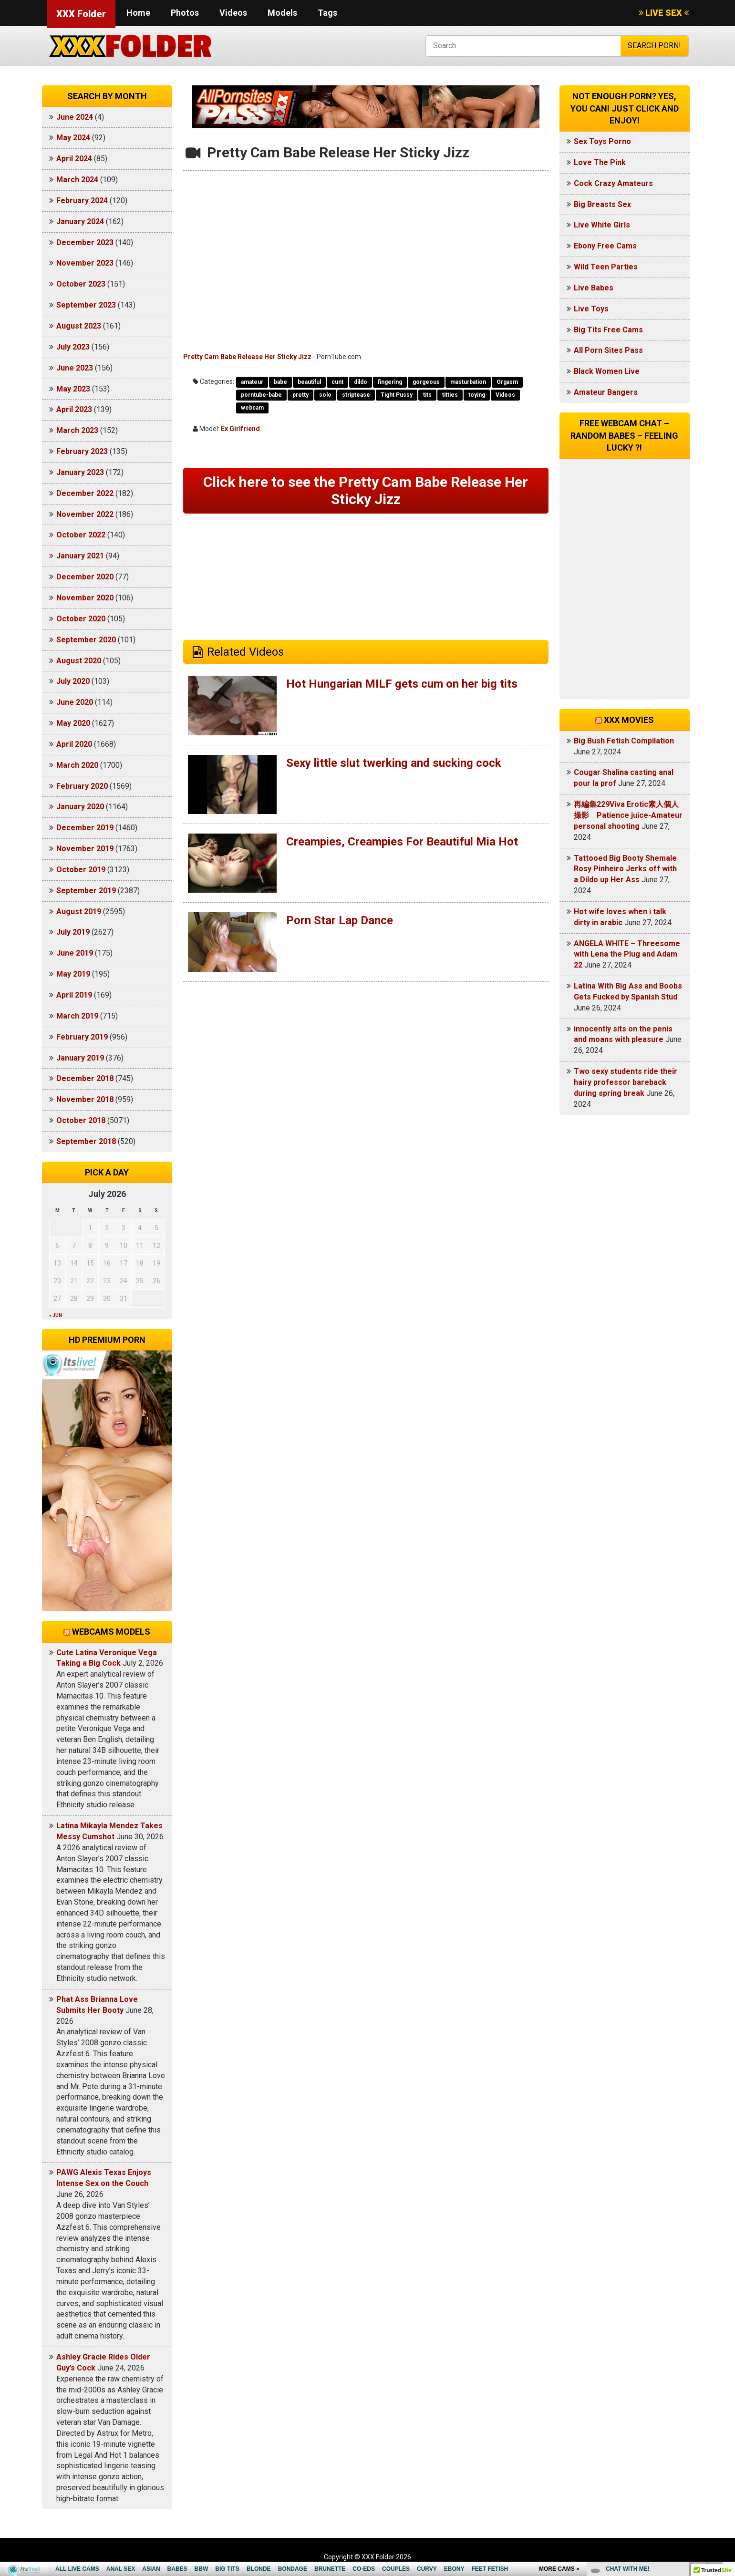 The width and height of the screenshot is (735, 2576). I want to click on January 2019, so click(80, 1057).